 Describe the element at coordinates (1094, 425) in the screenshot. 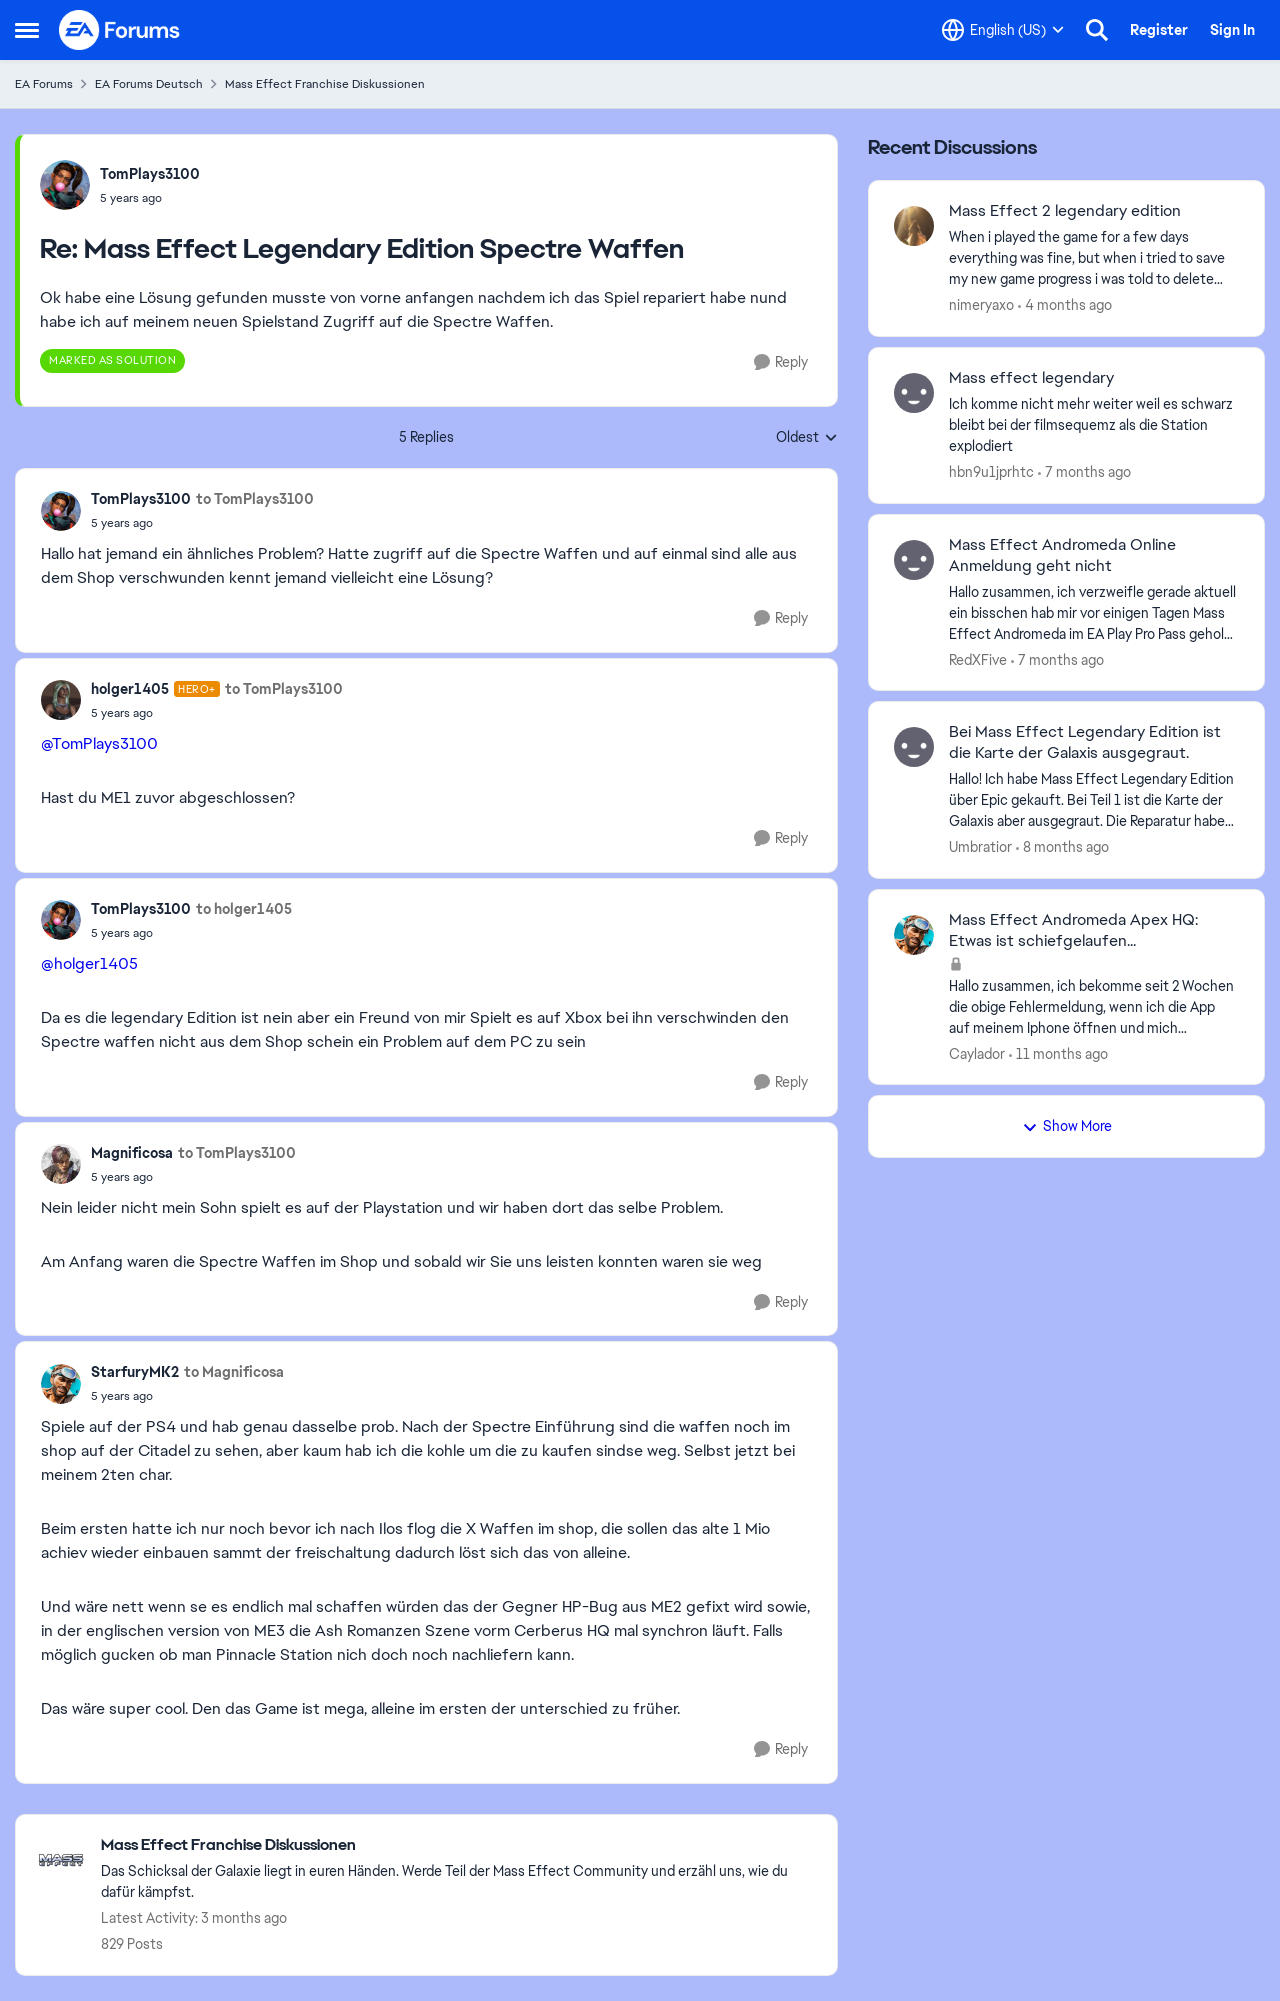

I see `[Ich komme nicht mehr weiter weil es schwarz bleibt bei der filmsequemz als die Station explodiert]` at that location.